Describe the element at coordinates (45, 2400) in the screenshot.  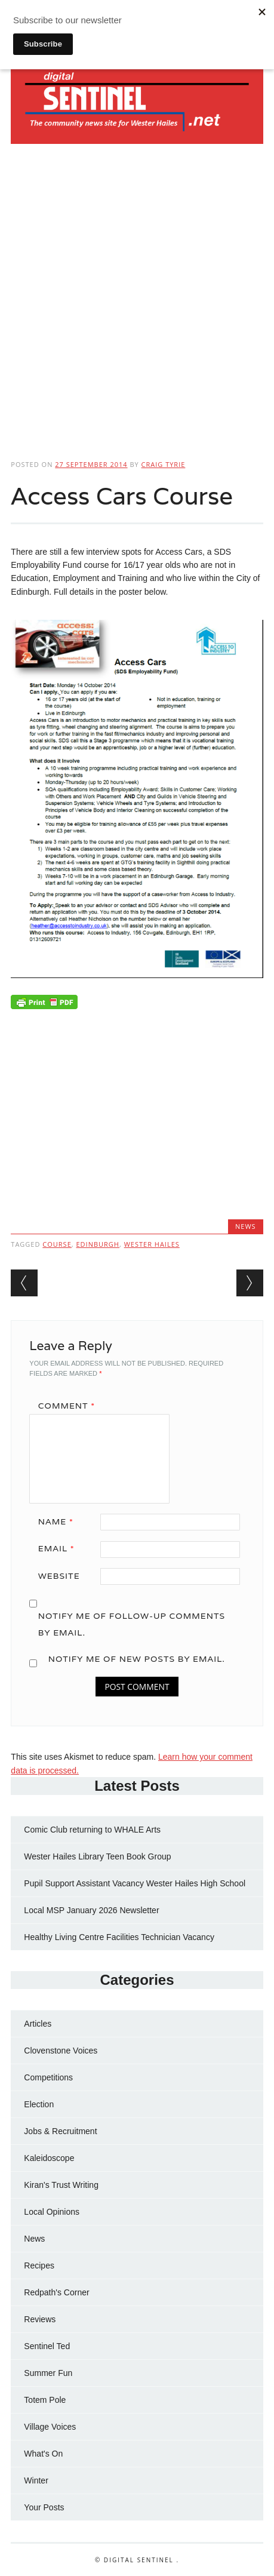
I see `Totem Pole` at that location.